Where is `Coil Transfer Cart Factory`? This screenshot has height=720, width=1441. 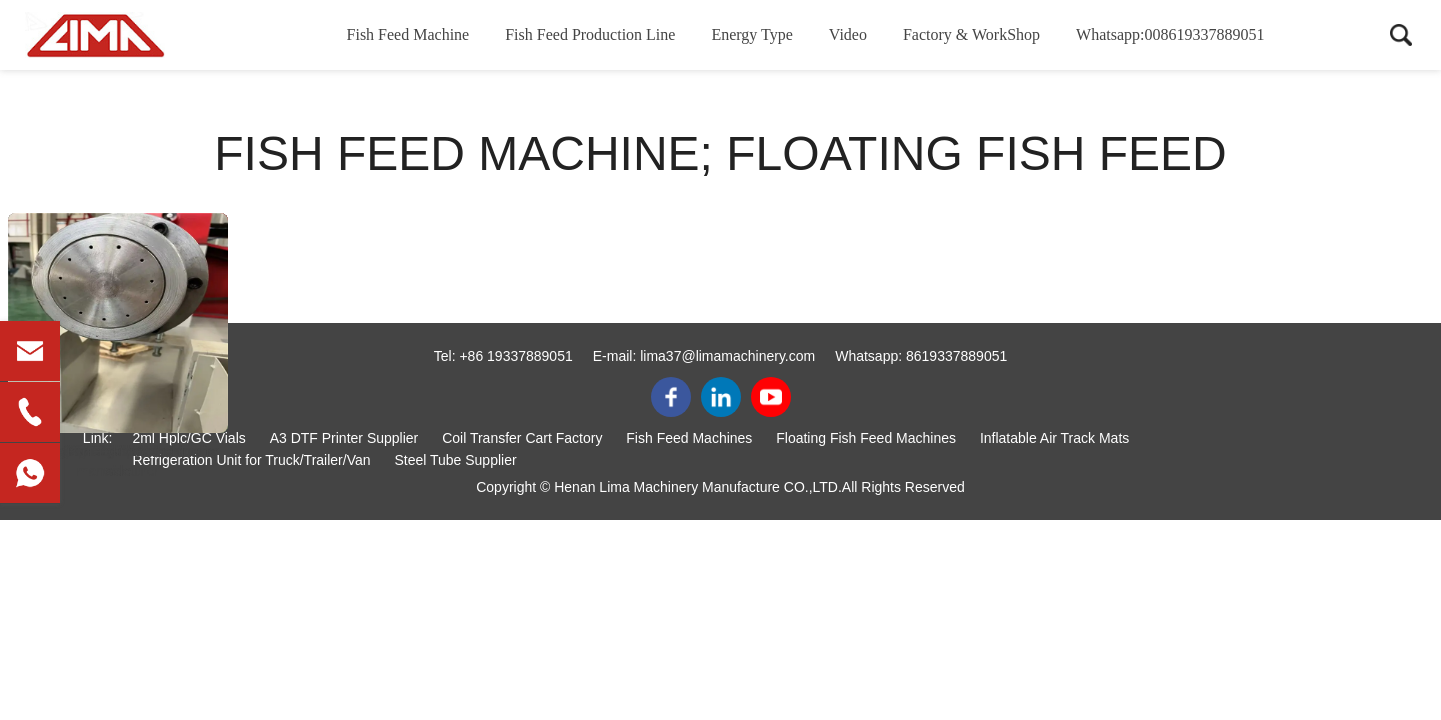 Coil Transfer Cart Factory is located at coordinates (522, 438).